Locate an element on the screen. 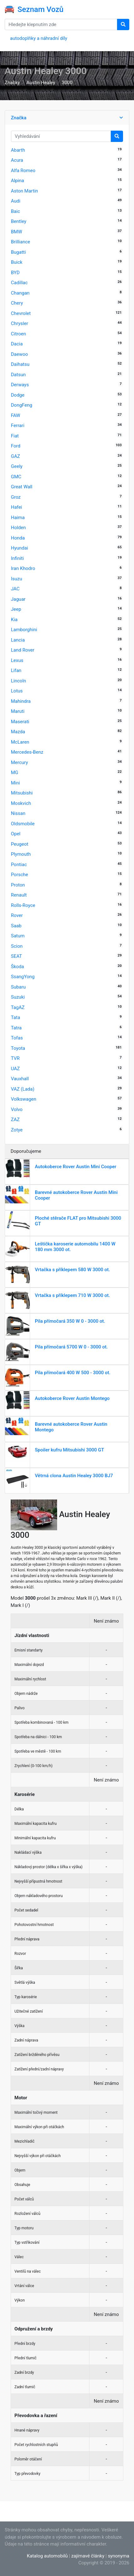 Image resolution: width=134 pixels, height=2576 pixels. Daewoo is located at coordinates (19, 354).